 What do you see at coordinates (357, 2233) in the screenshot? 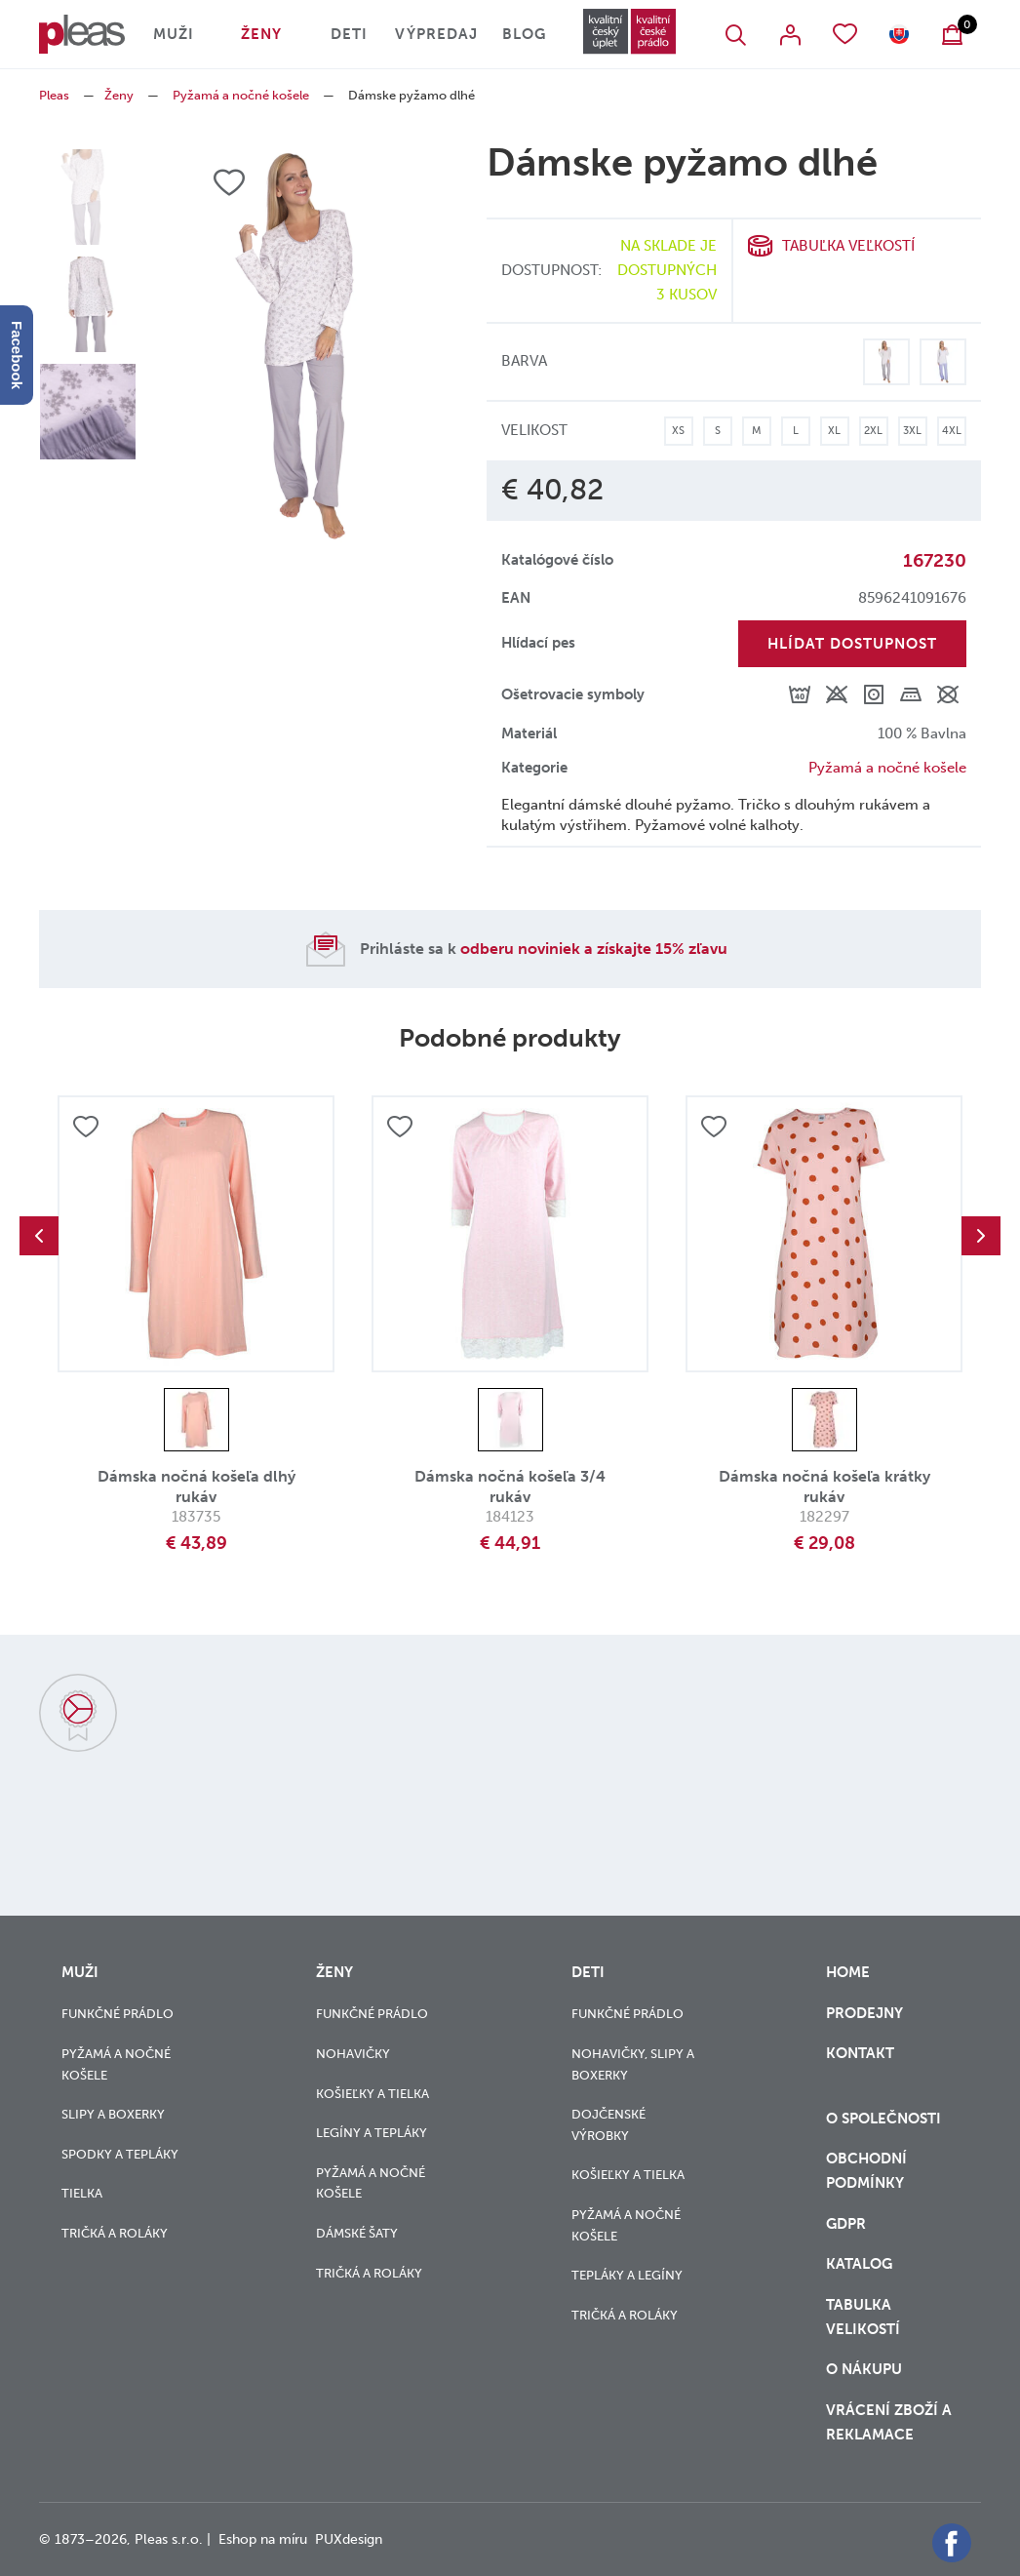
I see `Dámské šaty` at bounding box center [357, 2233].